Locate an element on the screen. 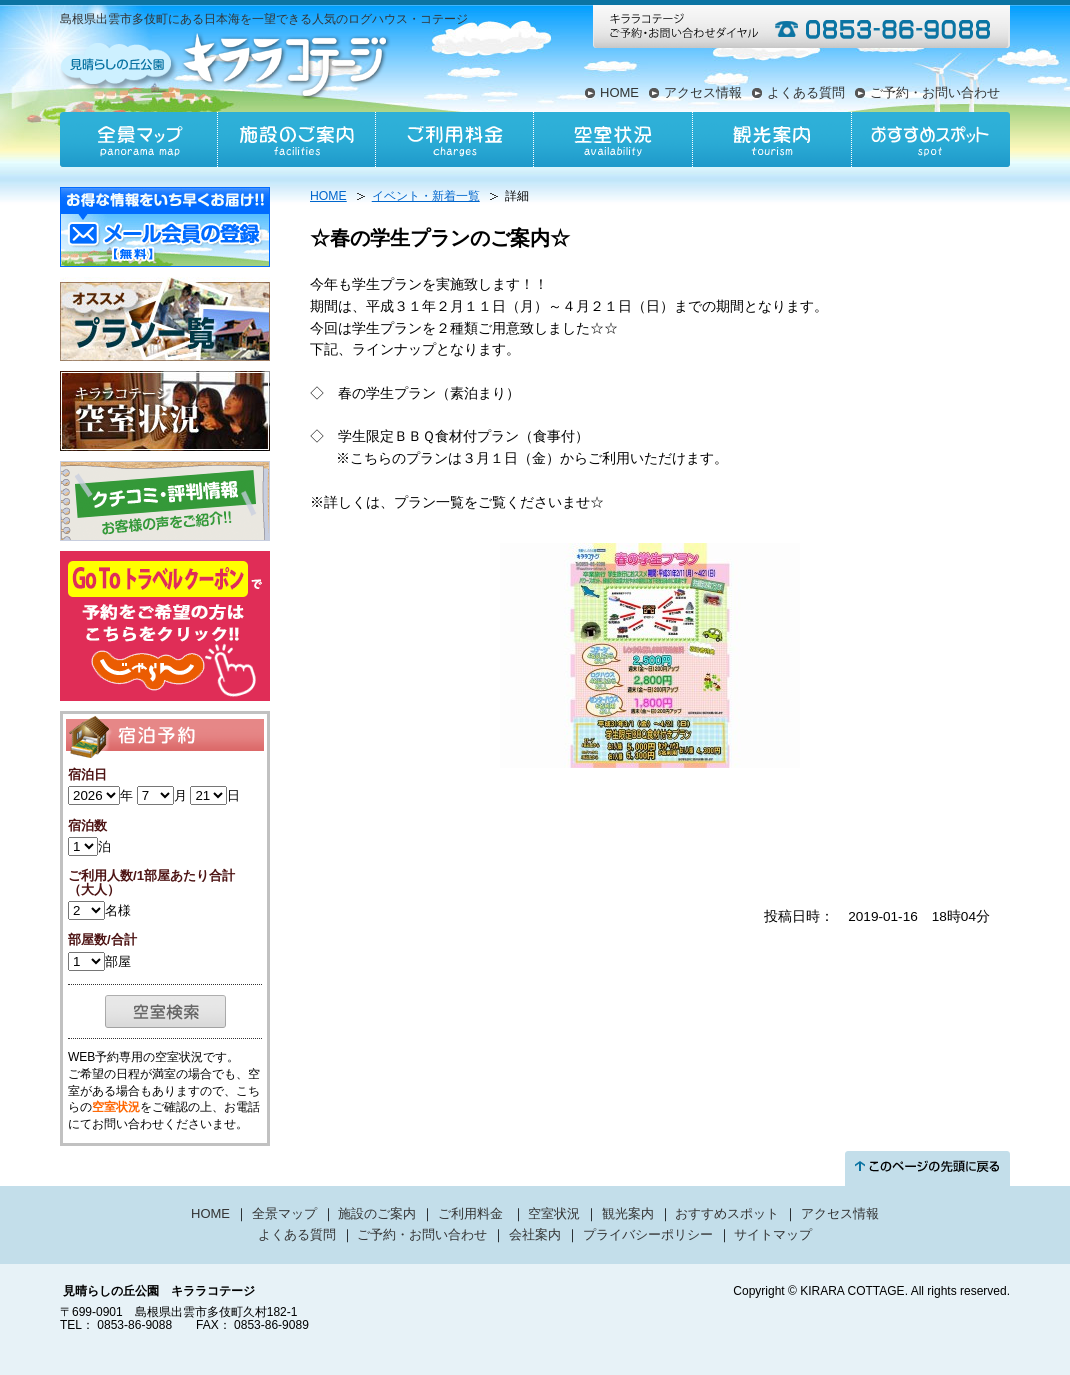  会社案内 is located at coordinates (535, 1234).